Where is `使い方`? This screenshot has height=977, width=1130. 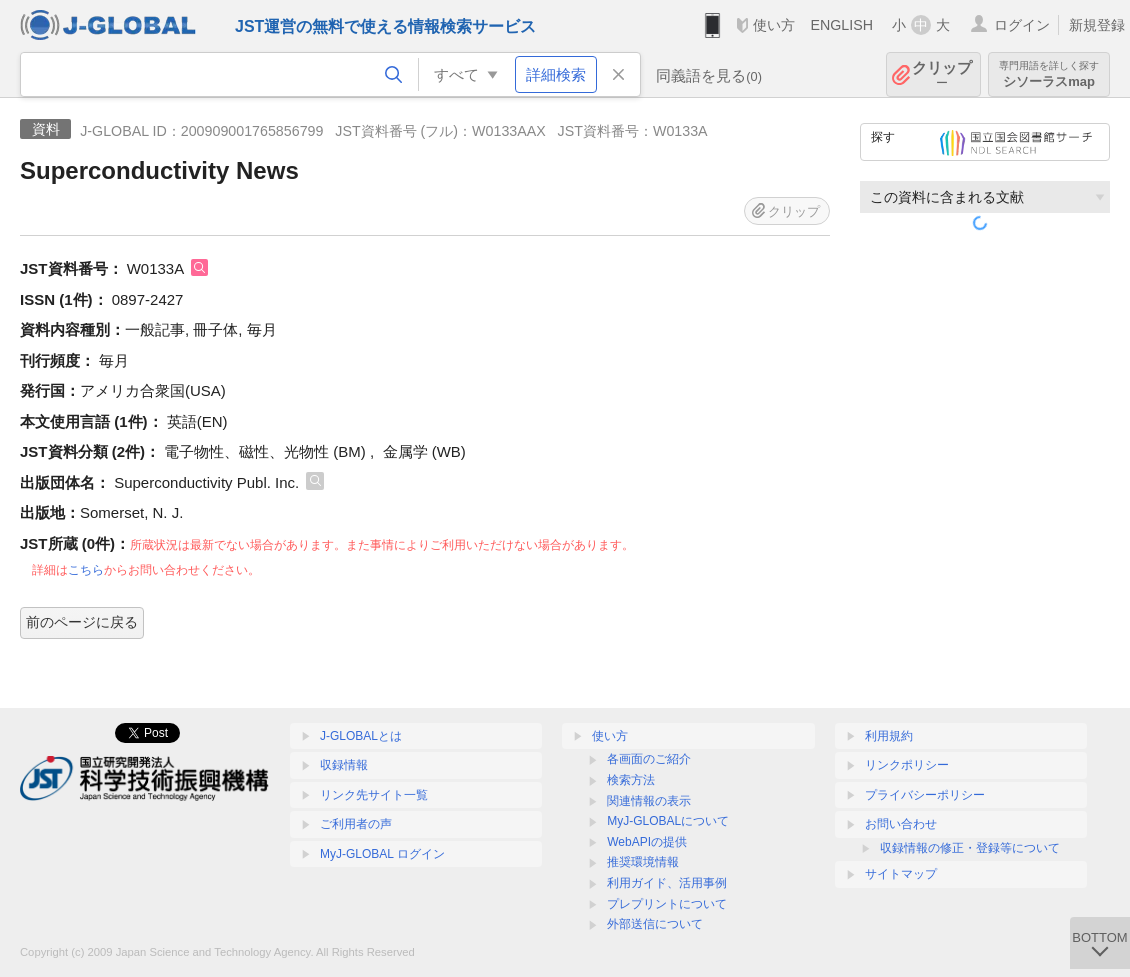 使い方 is located at coordinates (774, 25).